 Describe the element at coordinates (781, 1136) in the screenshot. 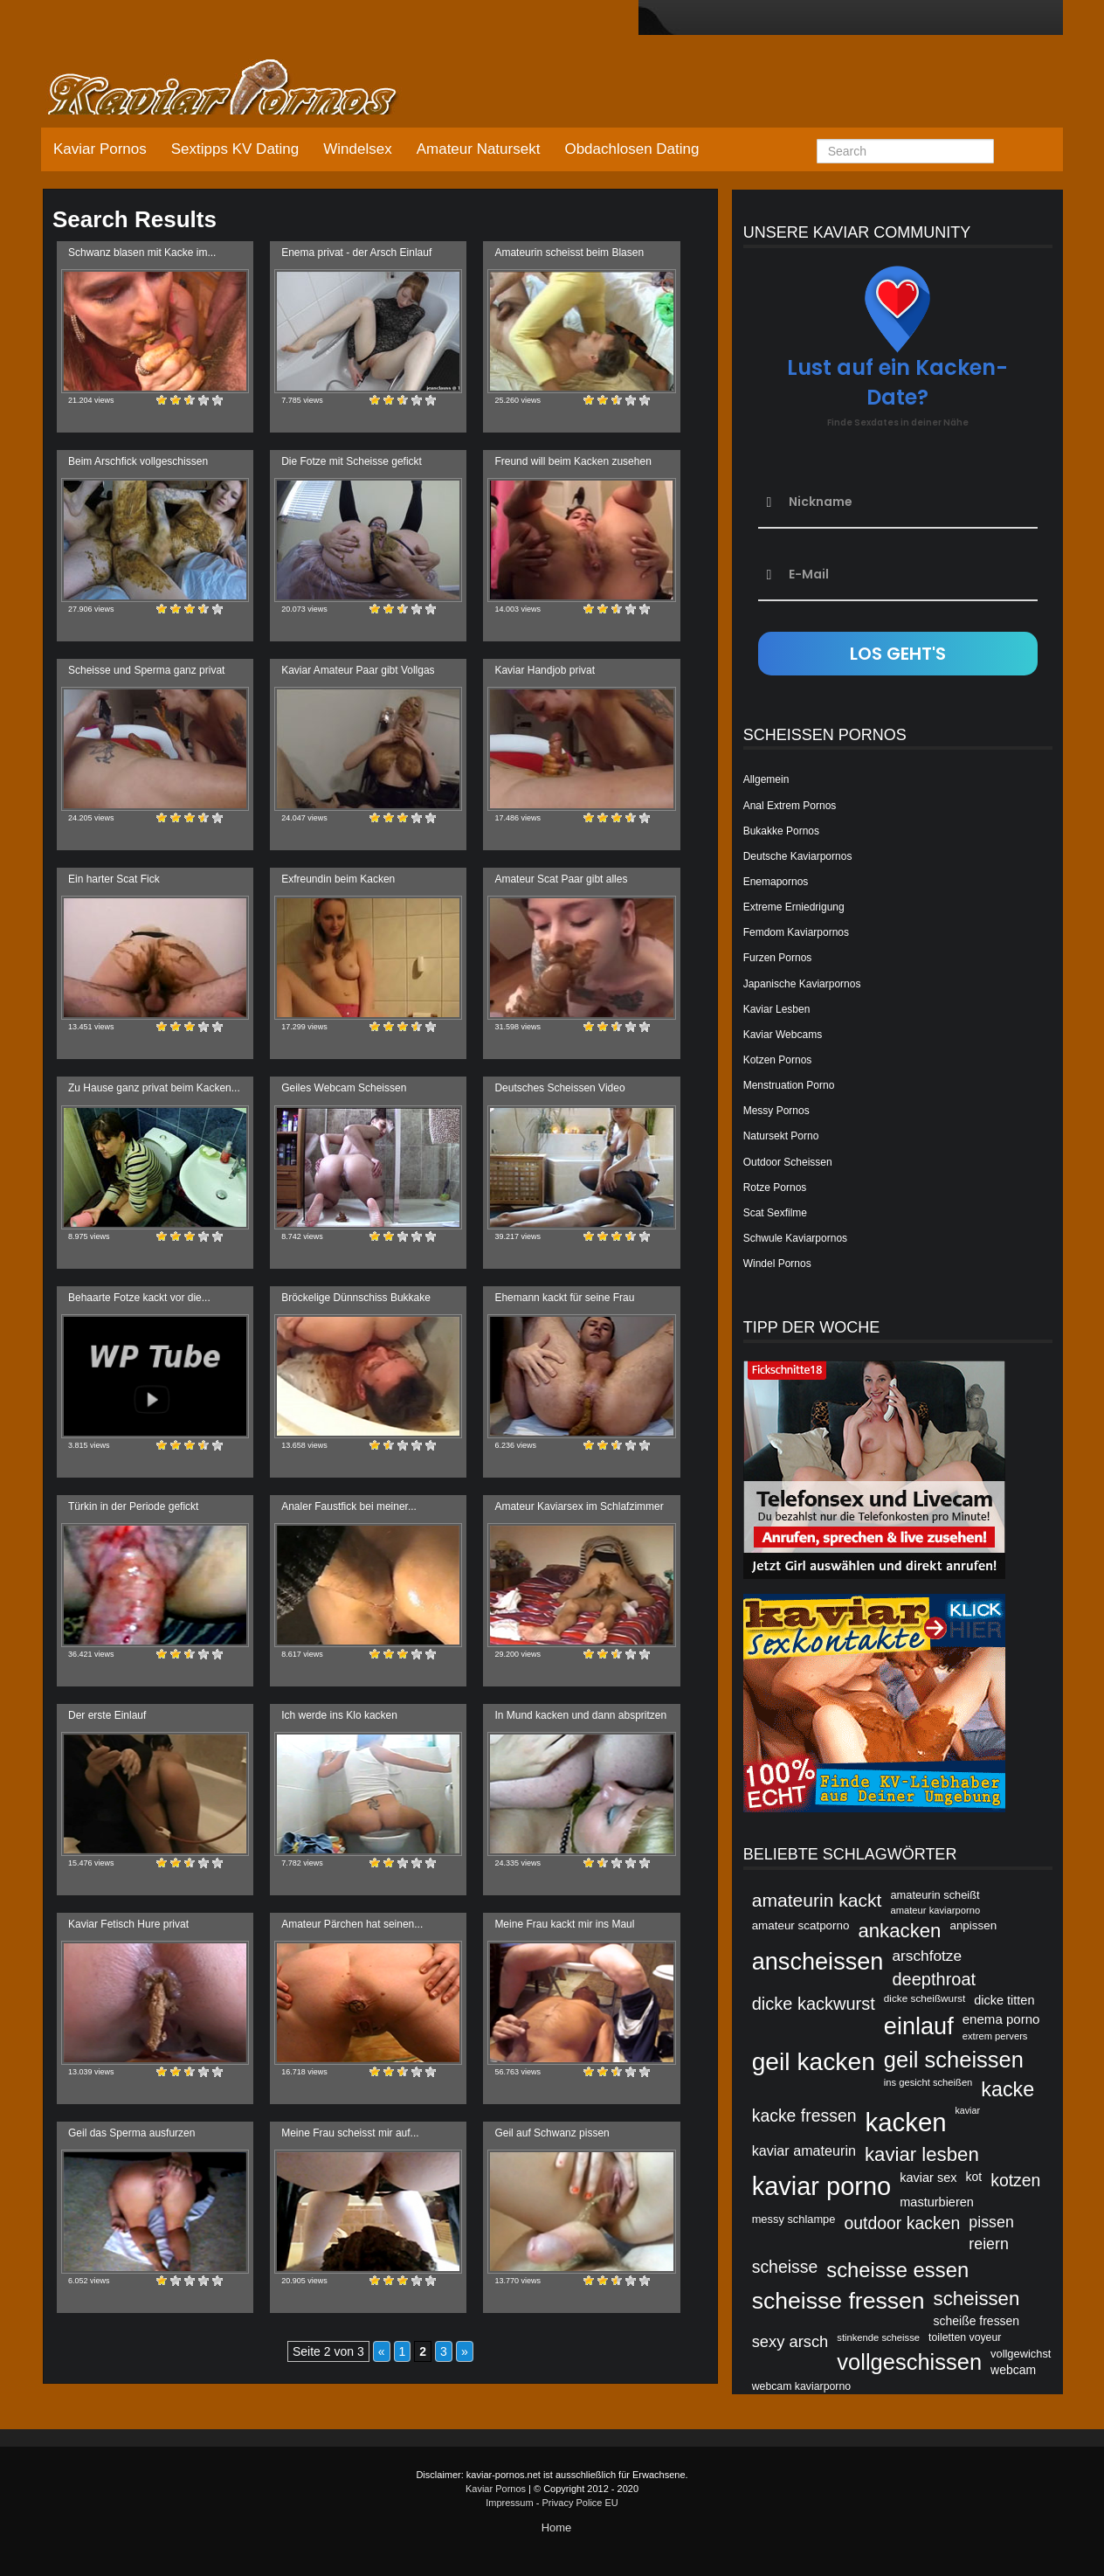

I see `Natursekt Porno` at that location.